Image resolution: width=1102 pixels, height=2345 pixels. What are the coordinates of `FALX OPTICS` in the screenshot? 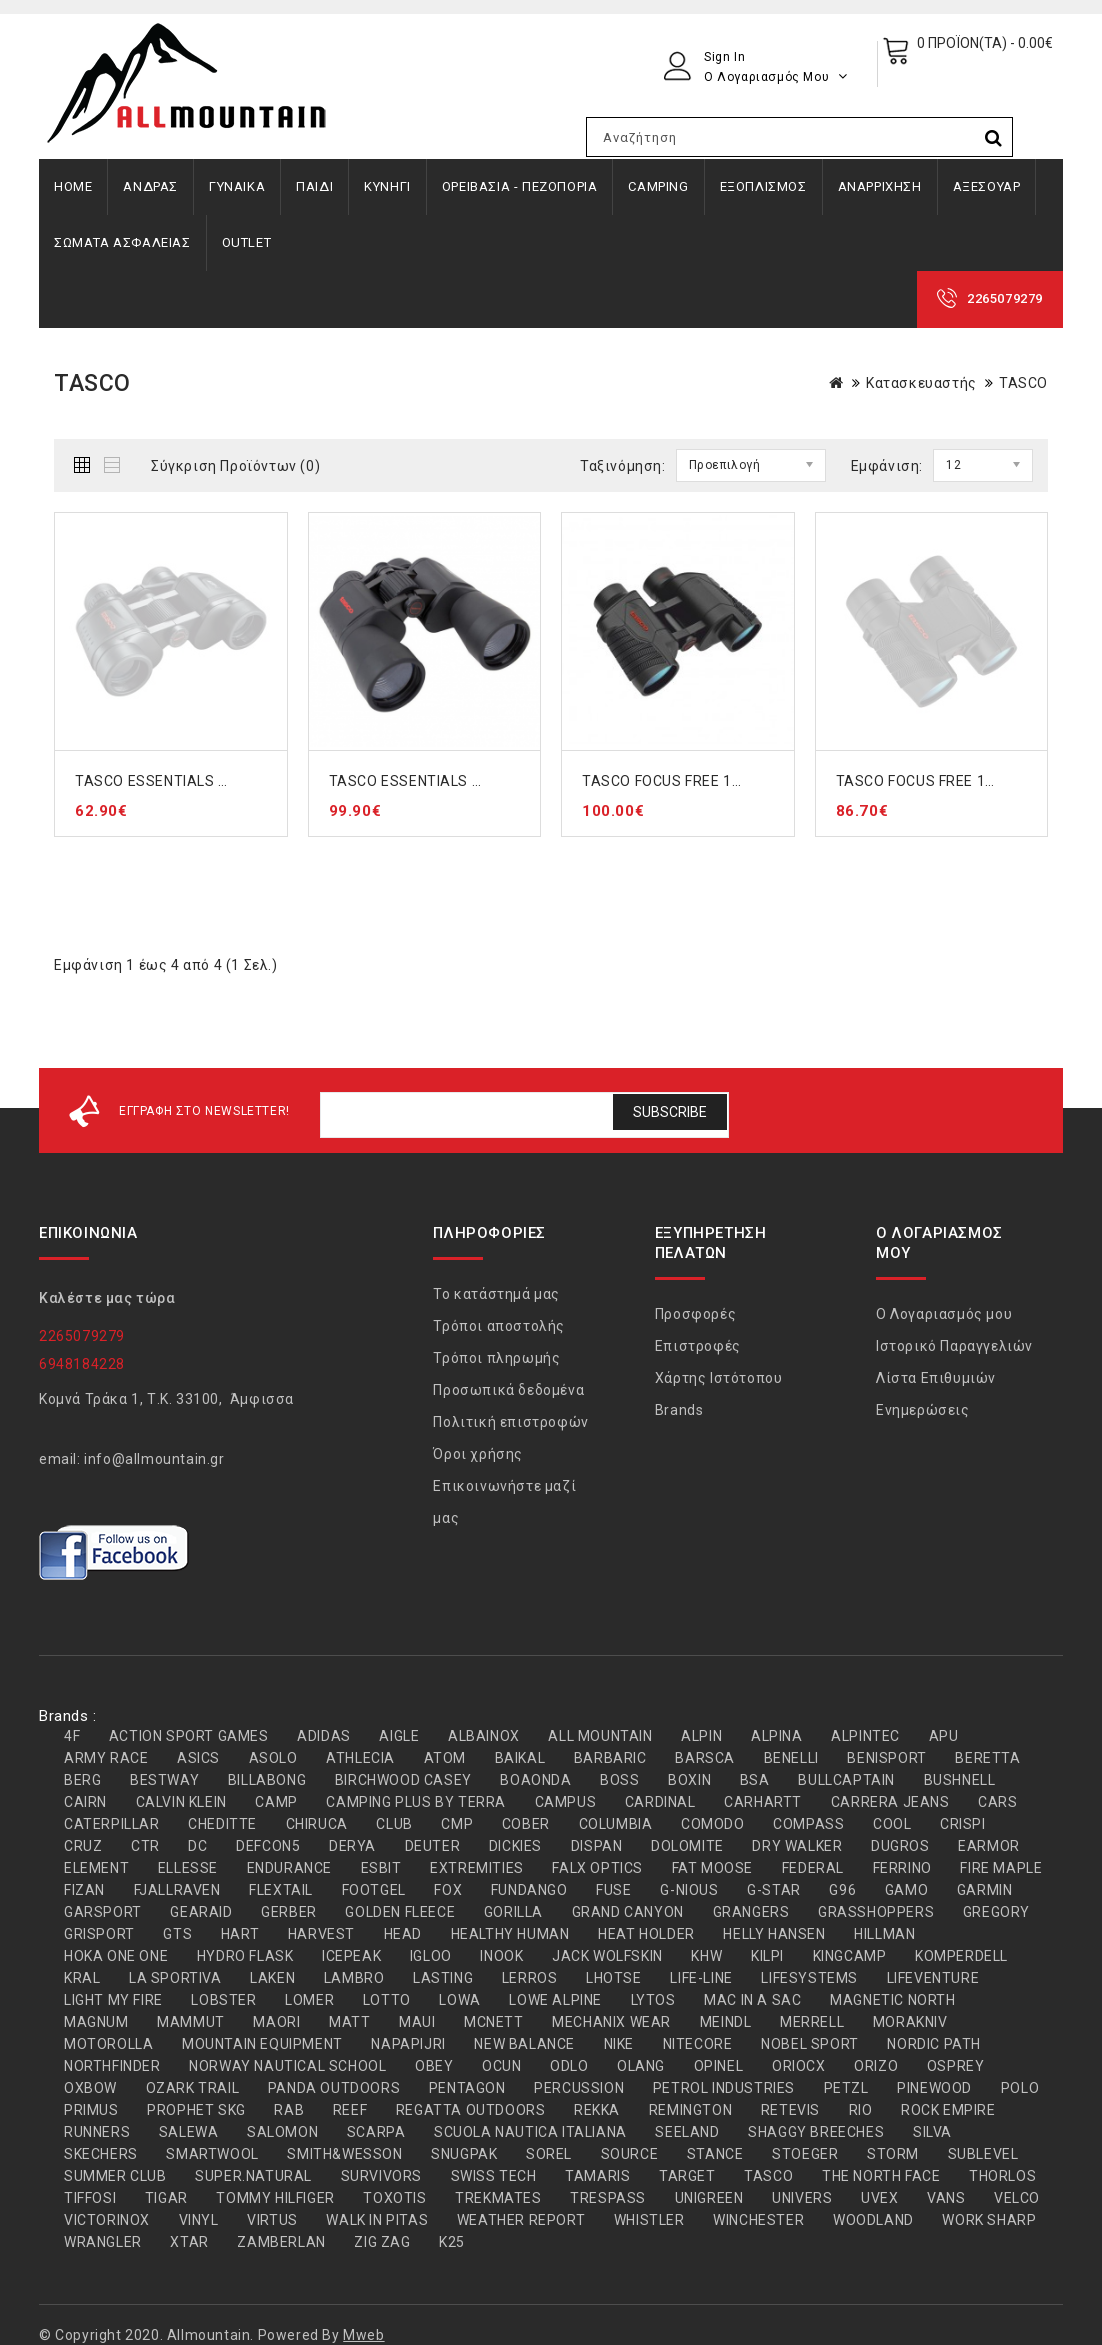 It's located at (597, 1868).